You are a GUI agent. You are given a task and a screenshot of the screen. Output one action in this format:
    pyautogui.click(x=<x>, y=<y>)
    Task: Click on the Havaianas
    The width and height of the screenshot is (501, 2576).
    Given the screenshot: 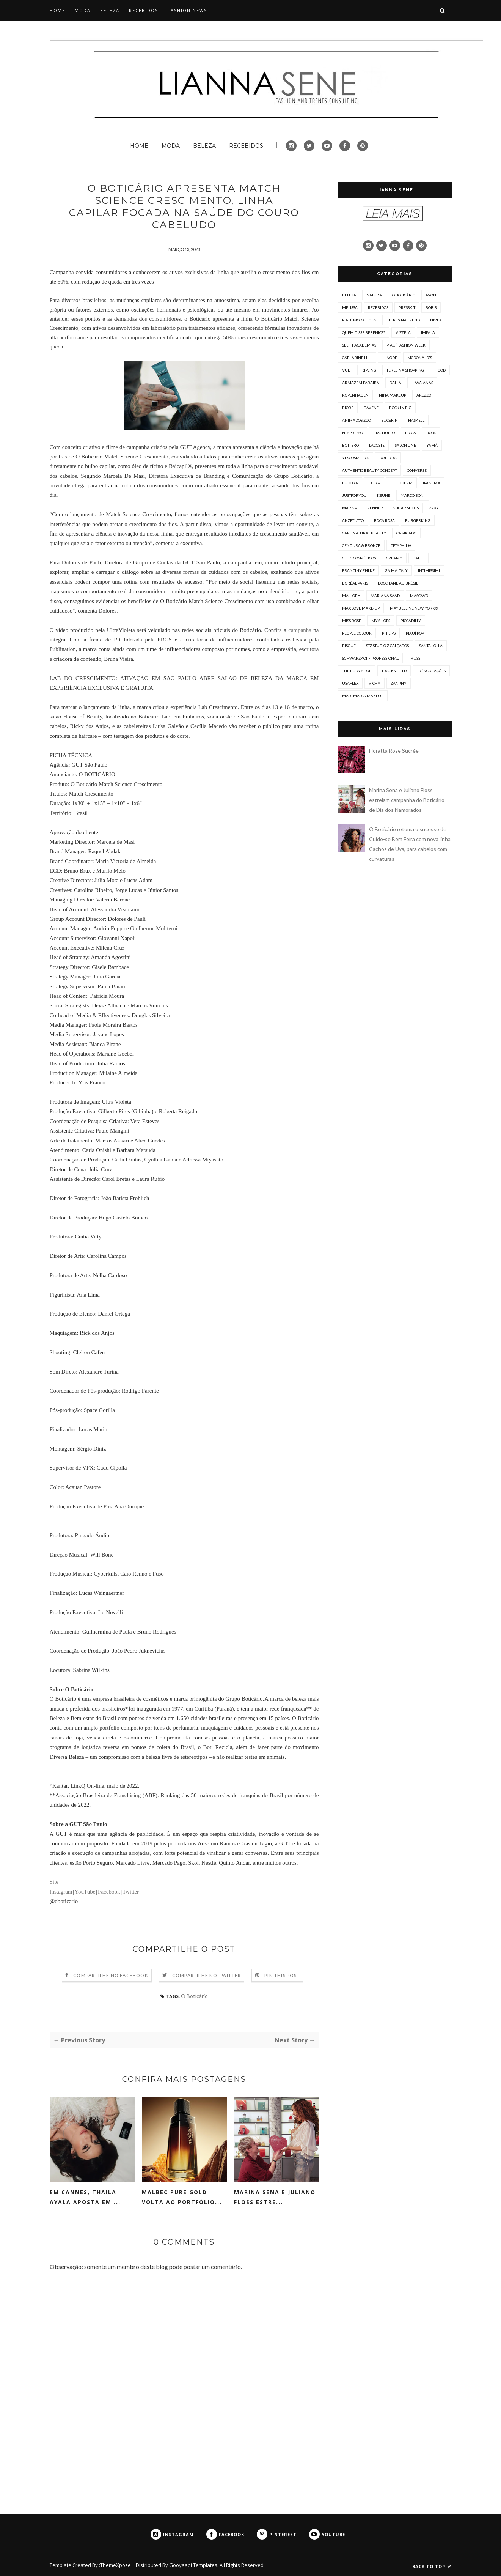 What is the action you would take?
    pyautogui.click(x=422, y=382)
    